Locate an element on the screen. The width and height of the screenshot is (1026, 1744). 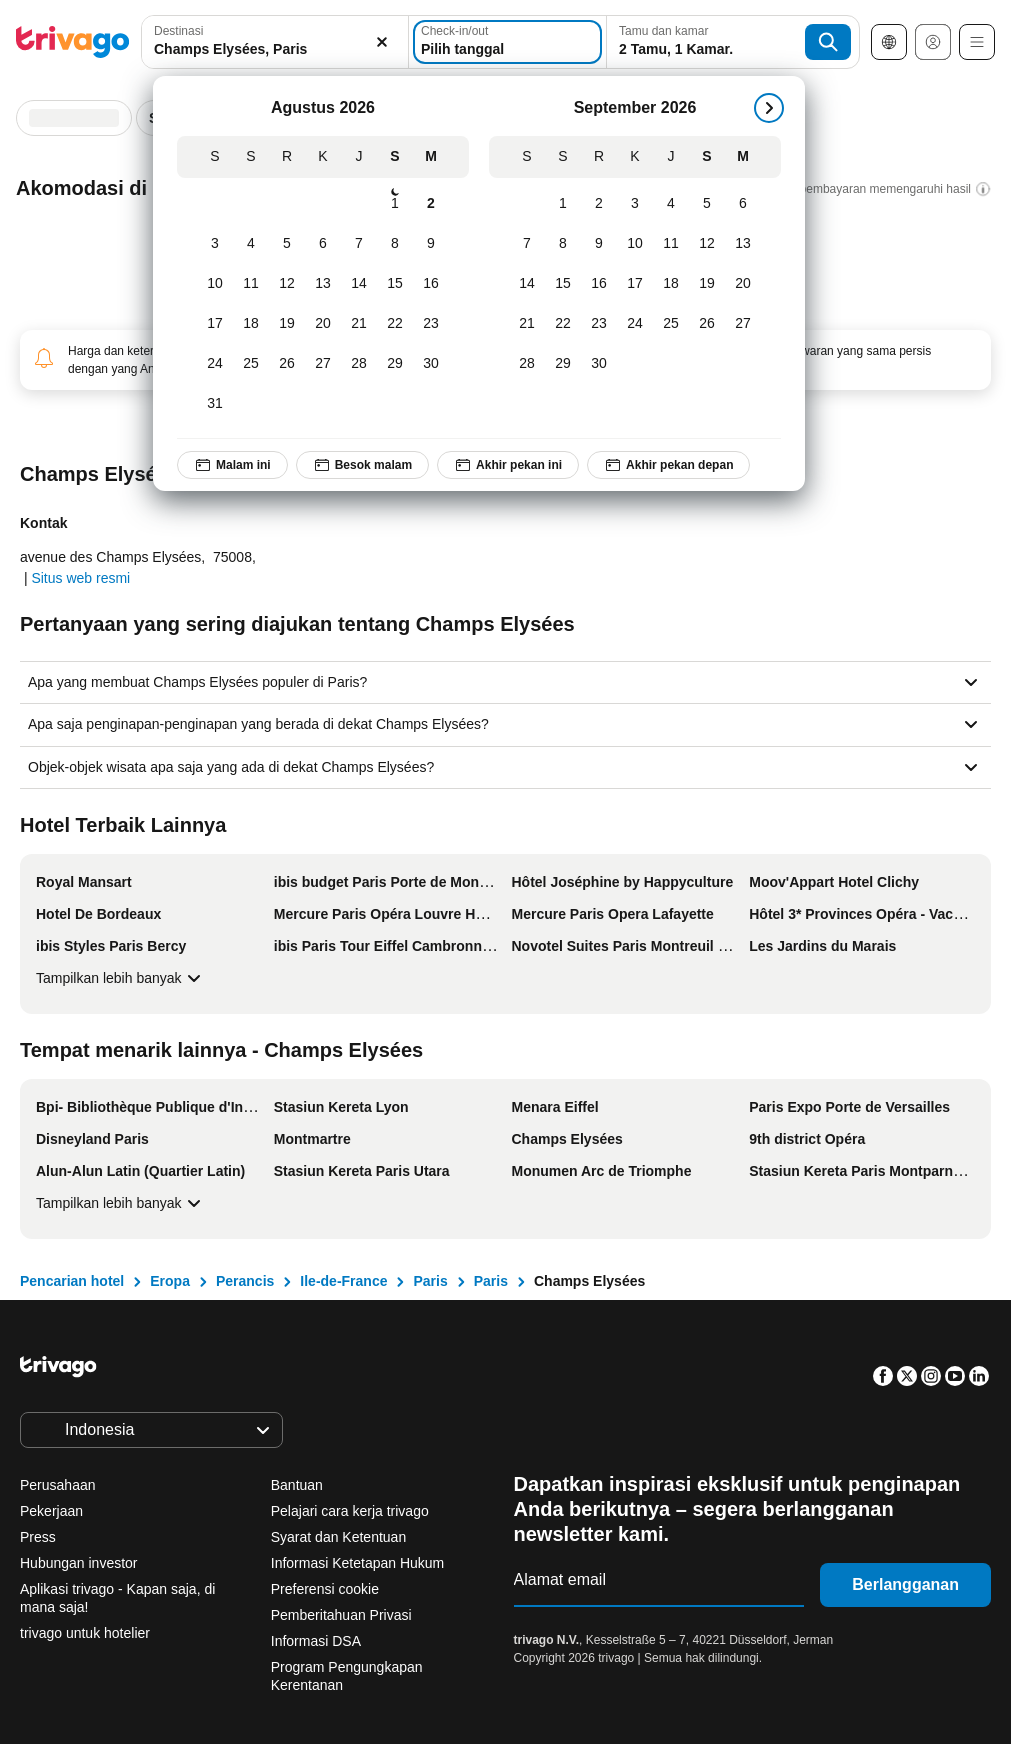
Pencarian hotel is located at coordinates (72, 1281).